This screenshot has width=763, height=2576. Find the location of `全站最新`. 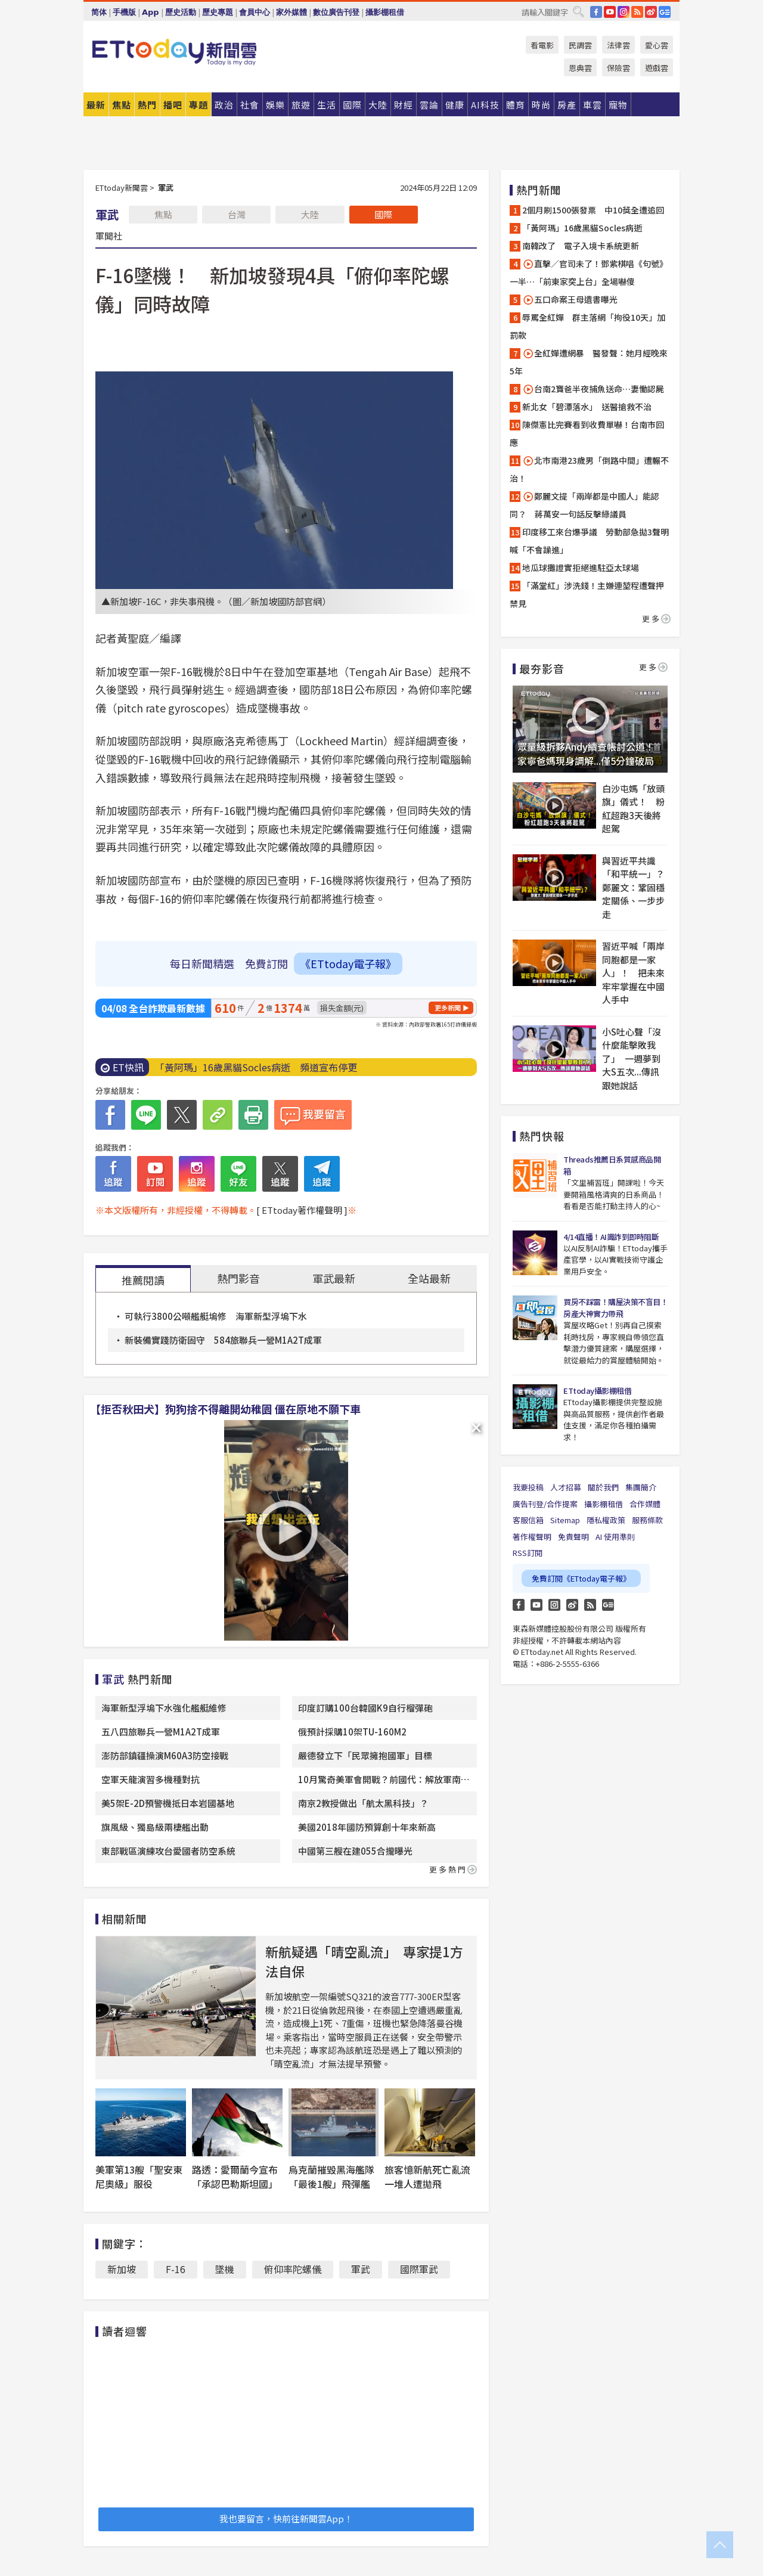

全站最新 is located at coordinates (429, 1278).